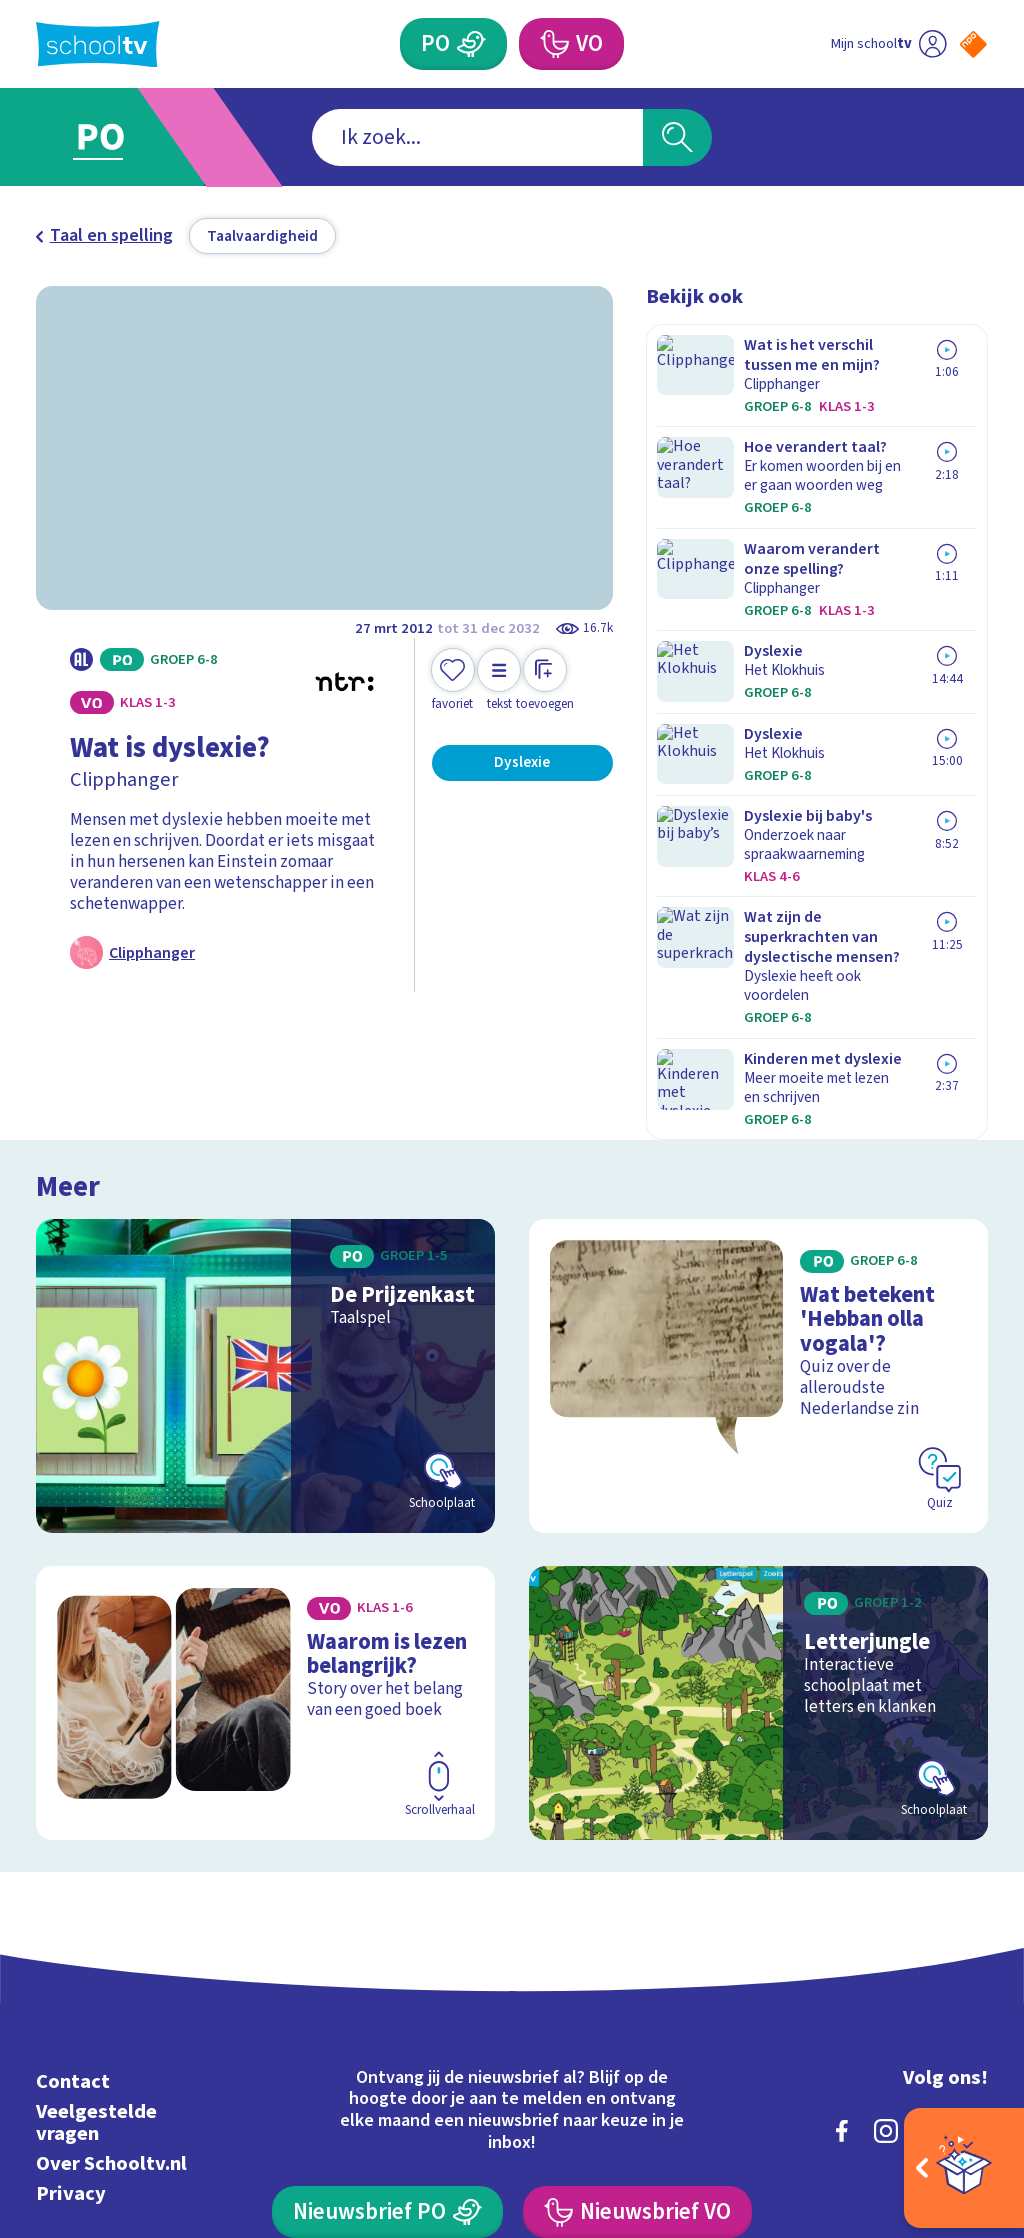 This screenshot has width=1024, height=2238. Describe the element at coordinates (71, 1966) in the screenshot. I see `Privacy` at that location.